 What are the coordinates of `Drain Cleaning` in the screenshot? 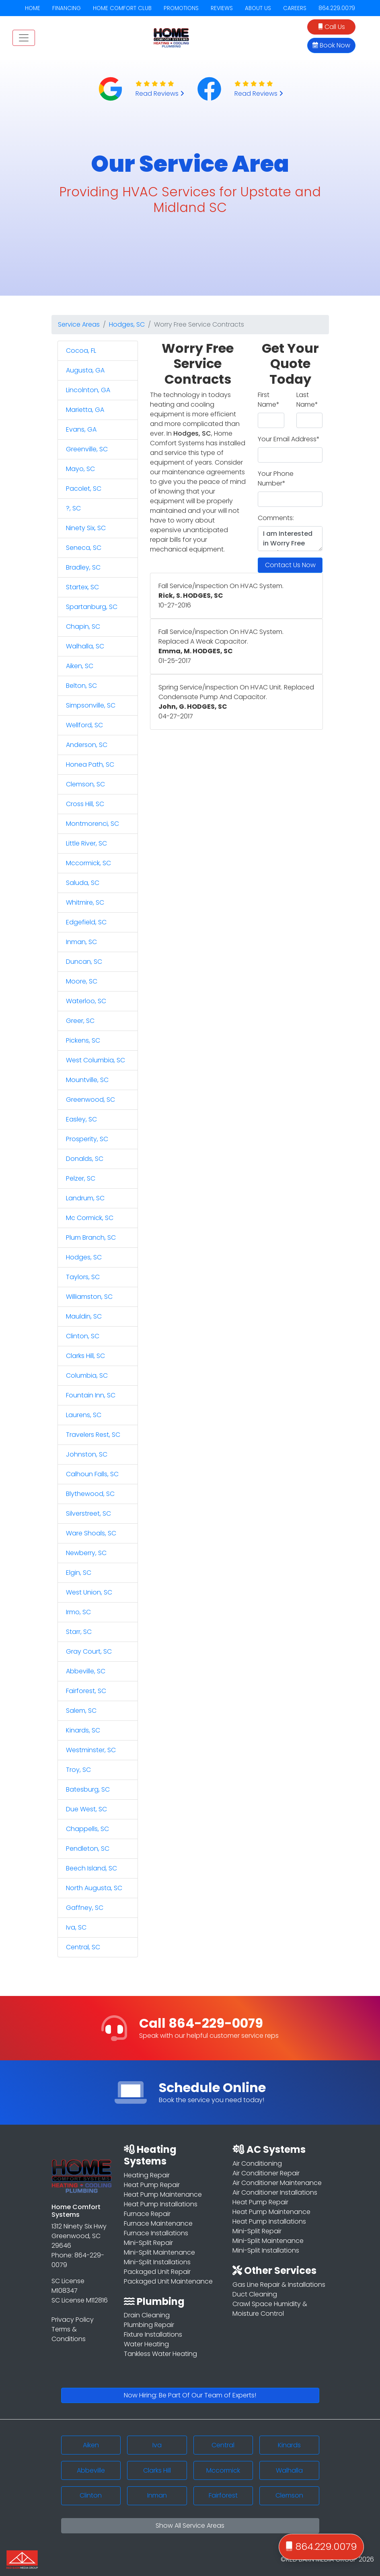 It's located at (147, 2315).